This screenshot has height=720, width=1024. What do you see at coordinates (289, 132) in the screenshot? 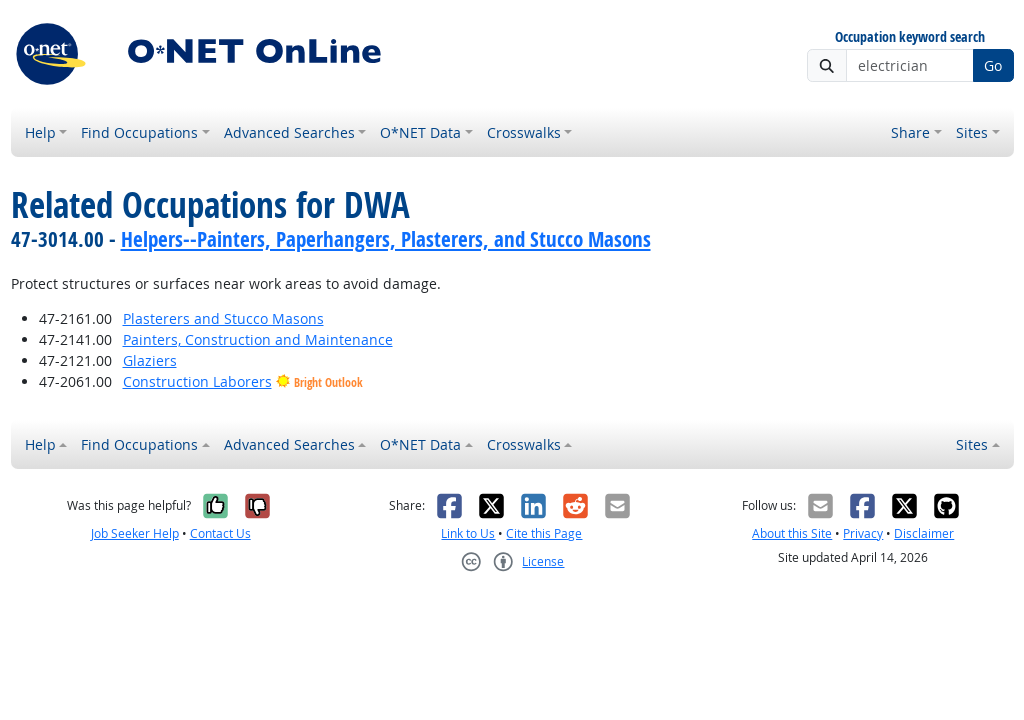
I see `Advanced Searches` at bounding box center [289, 132].